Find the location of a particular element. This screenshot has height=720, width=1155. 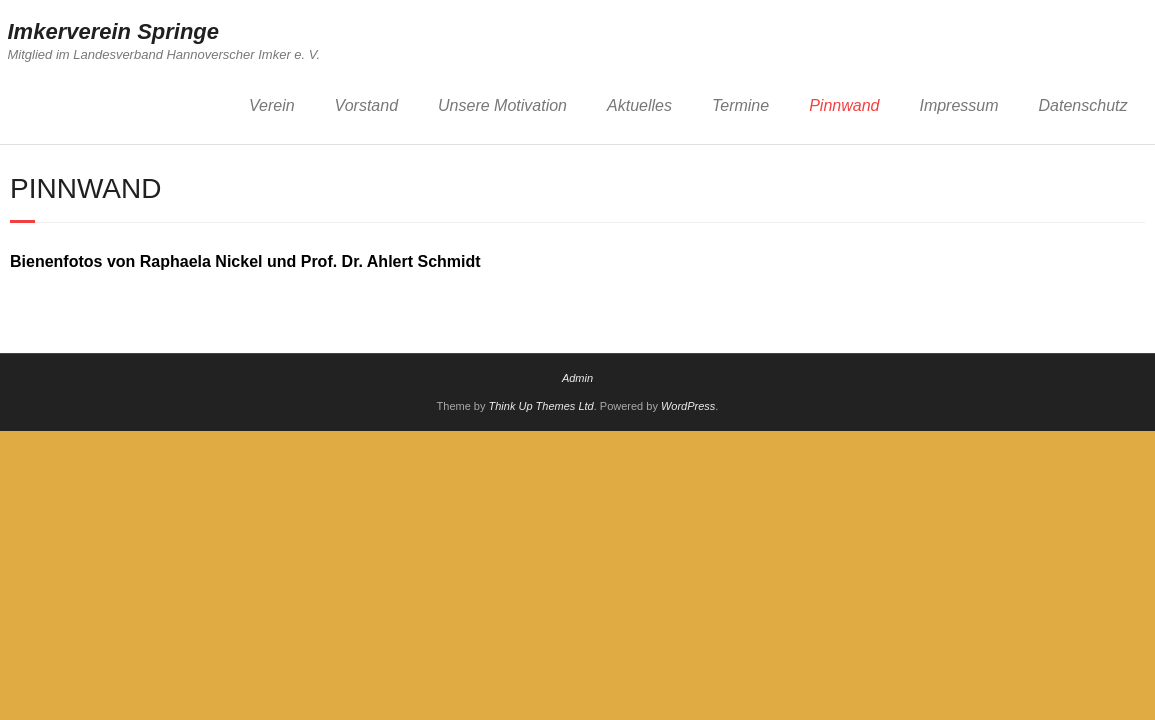

Admin is located at coordinates (577, 378).